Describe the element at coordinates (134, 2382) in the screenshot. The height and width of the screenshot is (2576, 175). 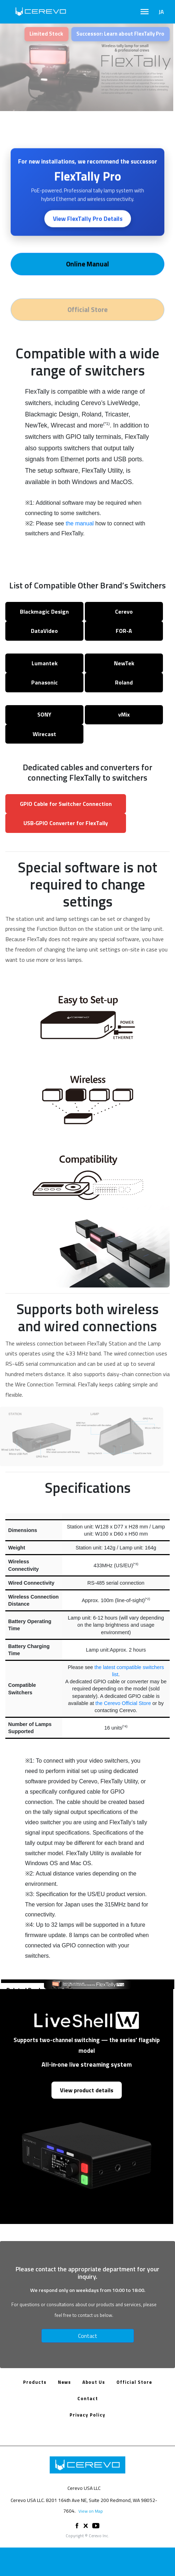
I see `Official Store` at that location.